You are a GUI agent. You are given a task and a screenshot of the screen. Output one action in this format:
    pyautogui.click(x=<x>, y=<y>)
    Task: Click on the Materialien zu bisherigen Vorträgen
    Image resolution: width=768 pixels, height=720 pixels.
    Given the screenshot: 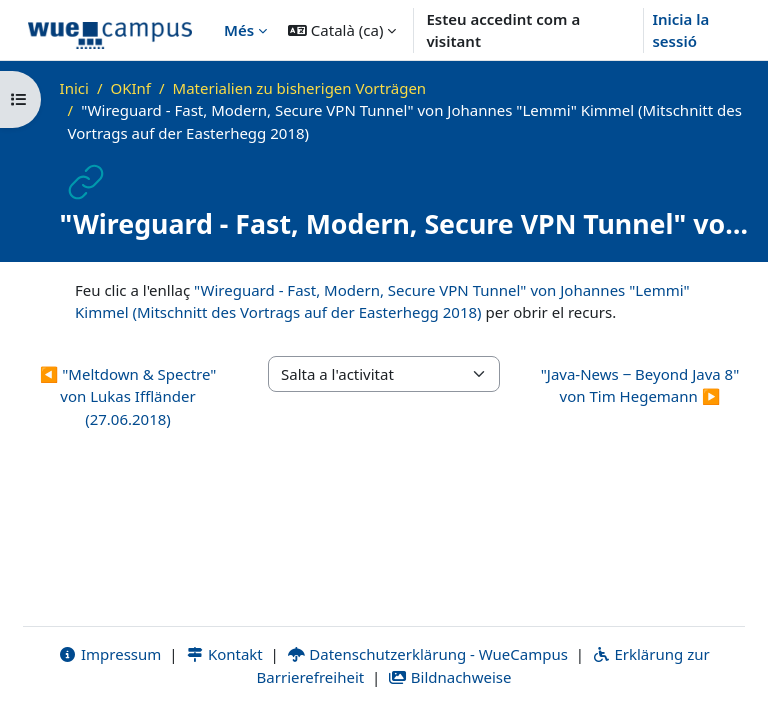 What is the action you would take?
    pyautogui.click(x=300, y=88)
    